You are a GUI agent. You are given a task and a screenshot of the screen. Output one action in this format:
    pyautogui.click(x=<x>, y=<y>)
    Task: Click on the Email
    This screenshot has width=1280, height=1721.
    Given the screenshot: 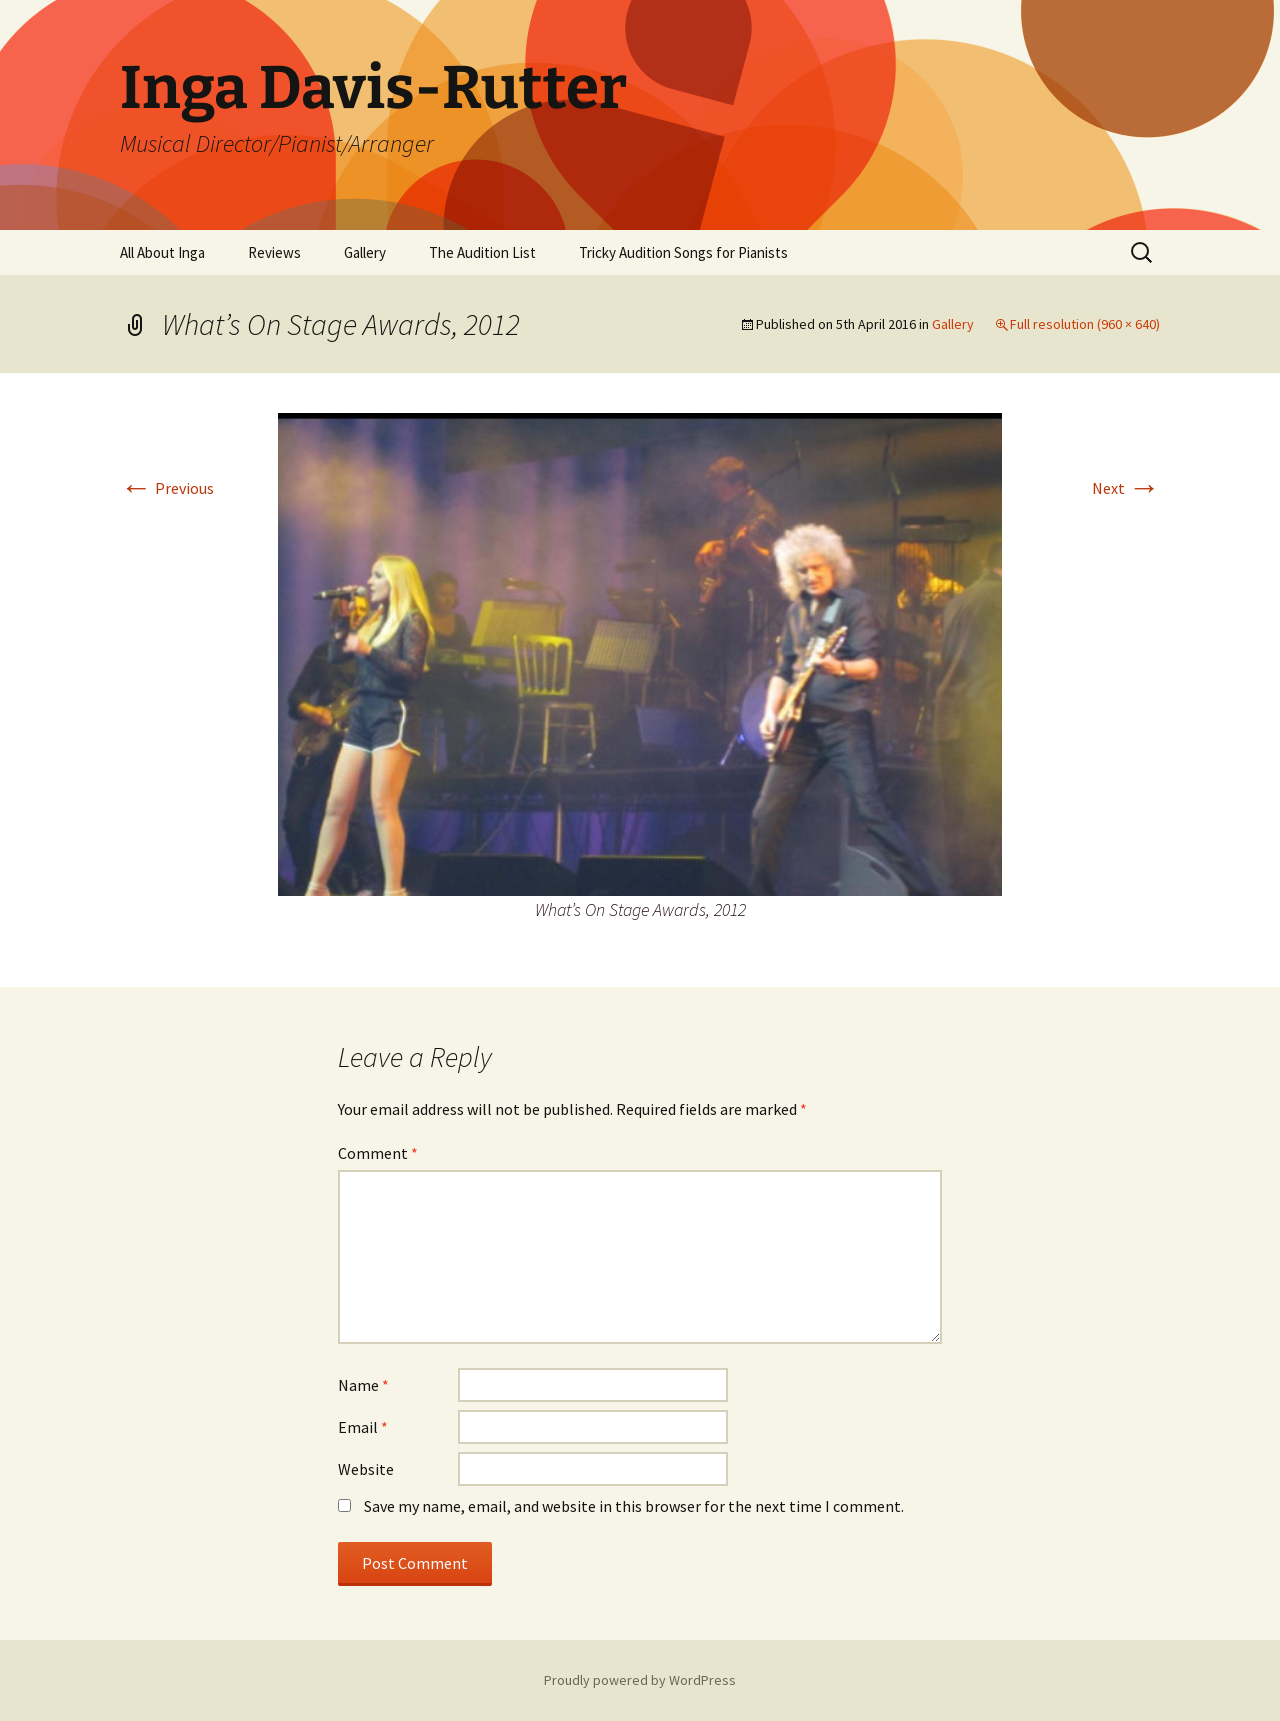 What is the action you would take?
    pyautogui.click(x=363, y=1427)
    